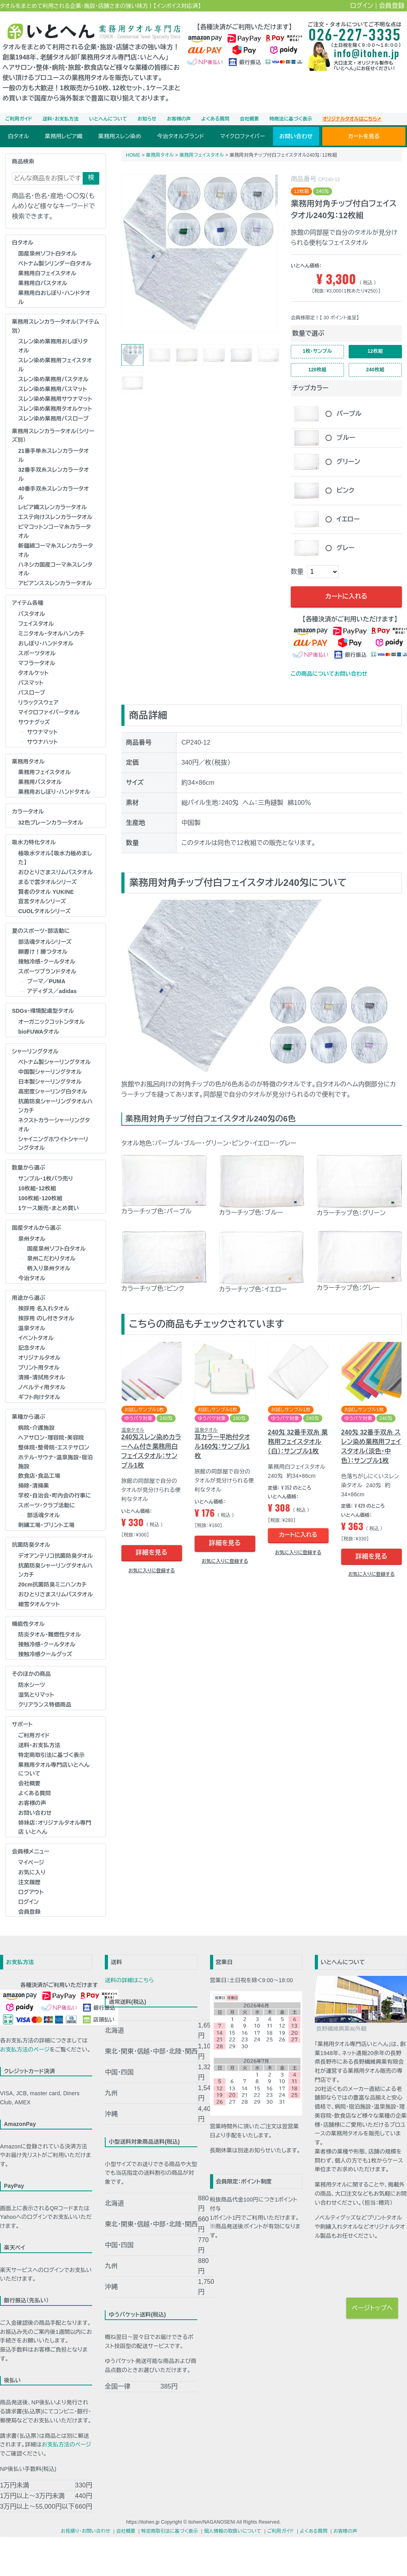  What do you see at coordinates (53, 474) in the screenshot?
I see `32番手双糸スレンカラータオル` at bounding box center [53, 474].